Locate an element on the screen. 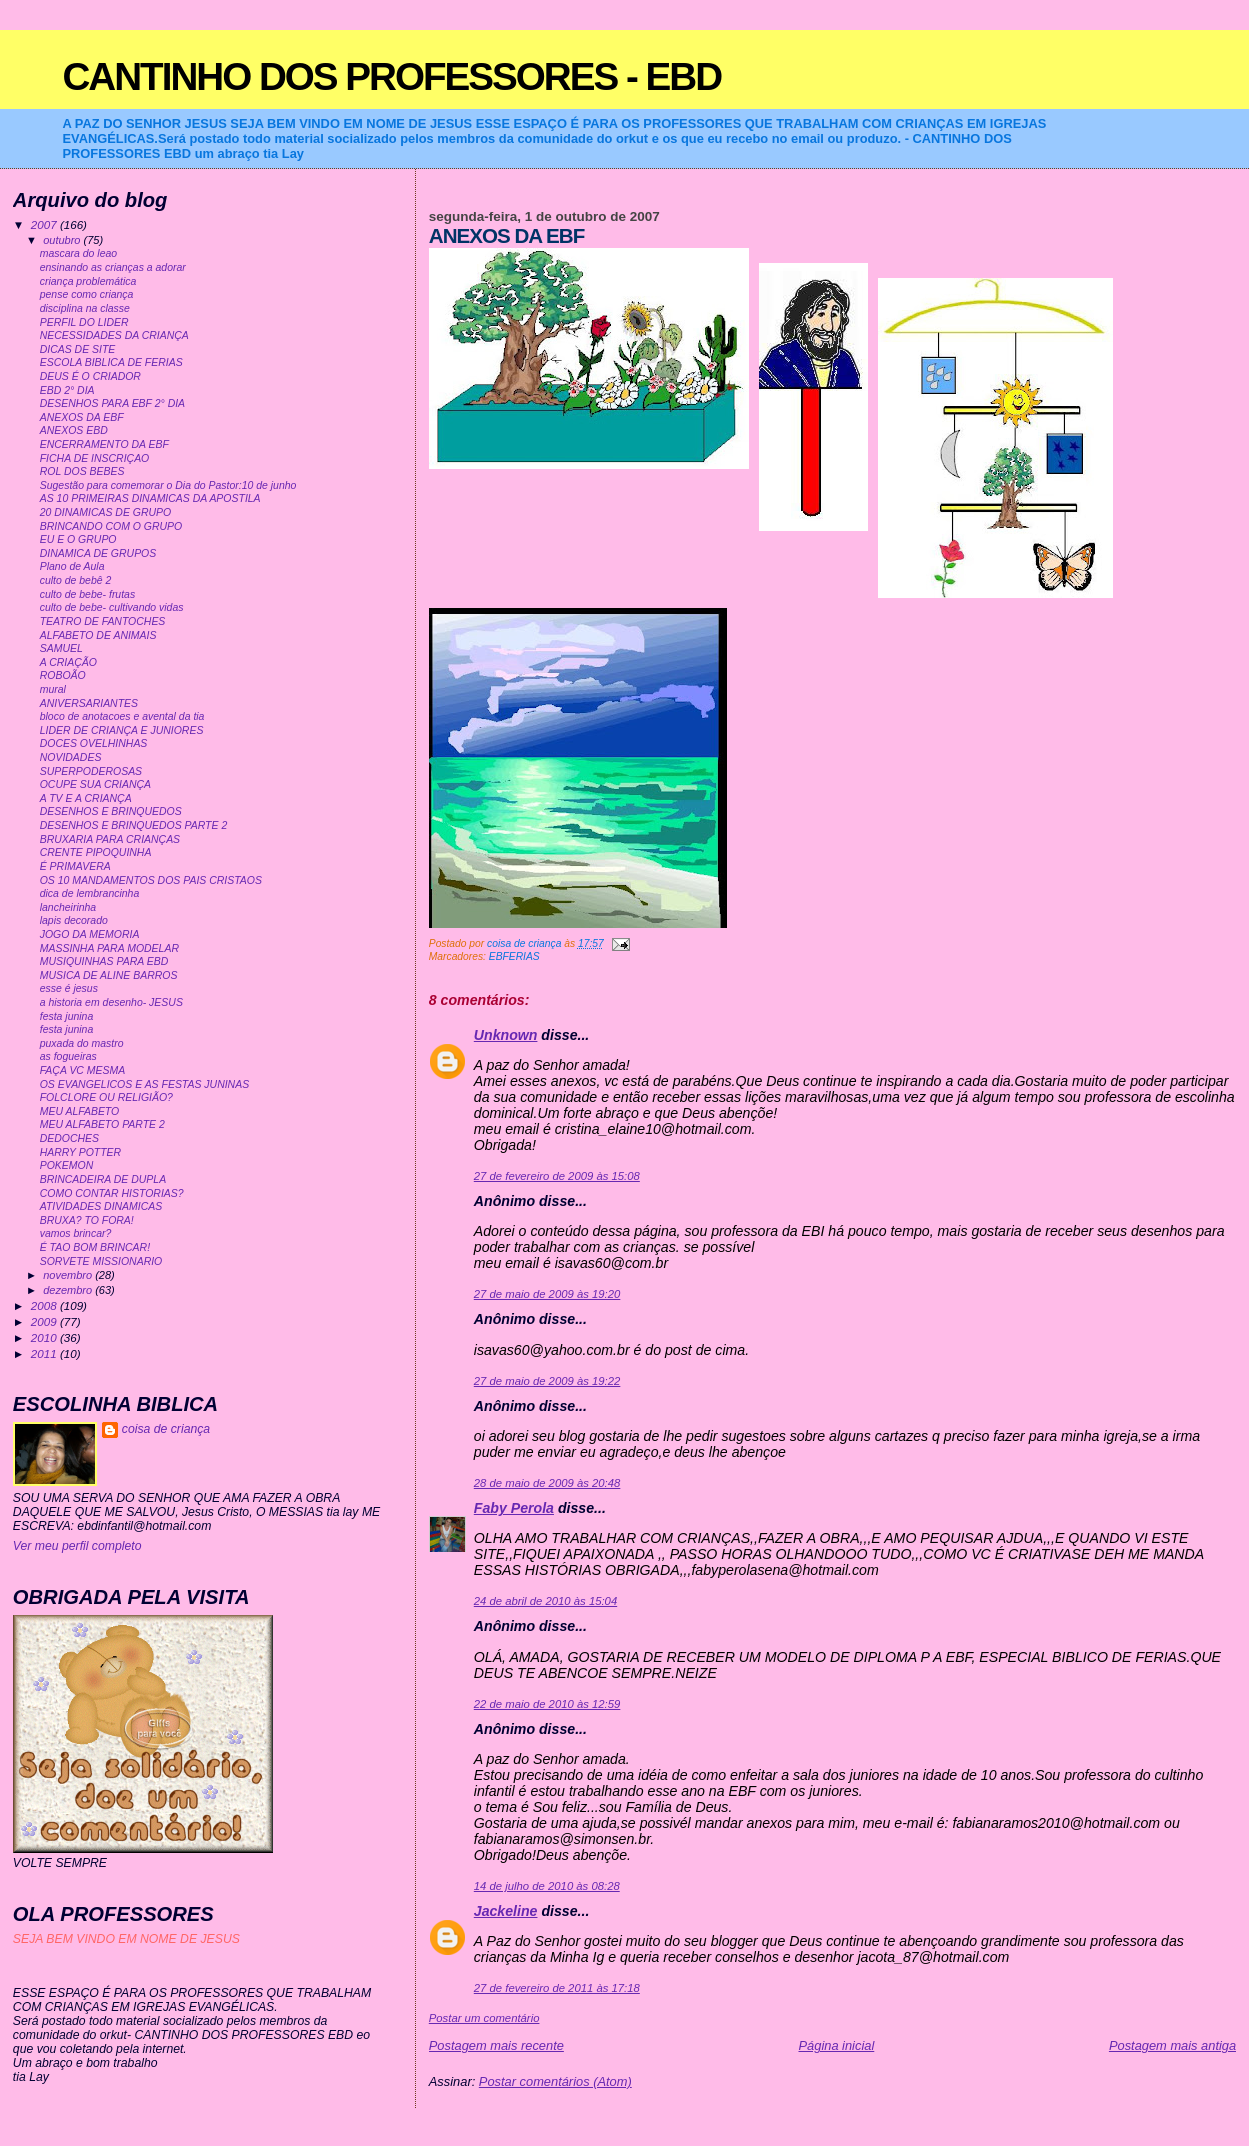  22 de maio de 2010 às 12:59 is located at coordinates (547, 1704).